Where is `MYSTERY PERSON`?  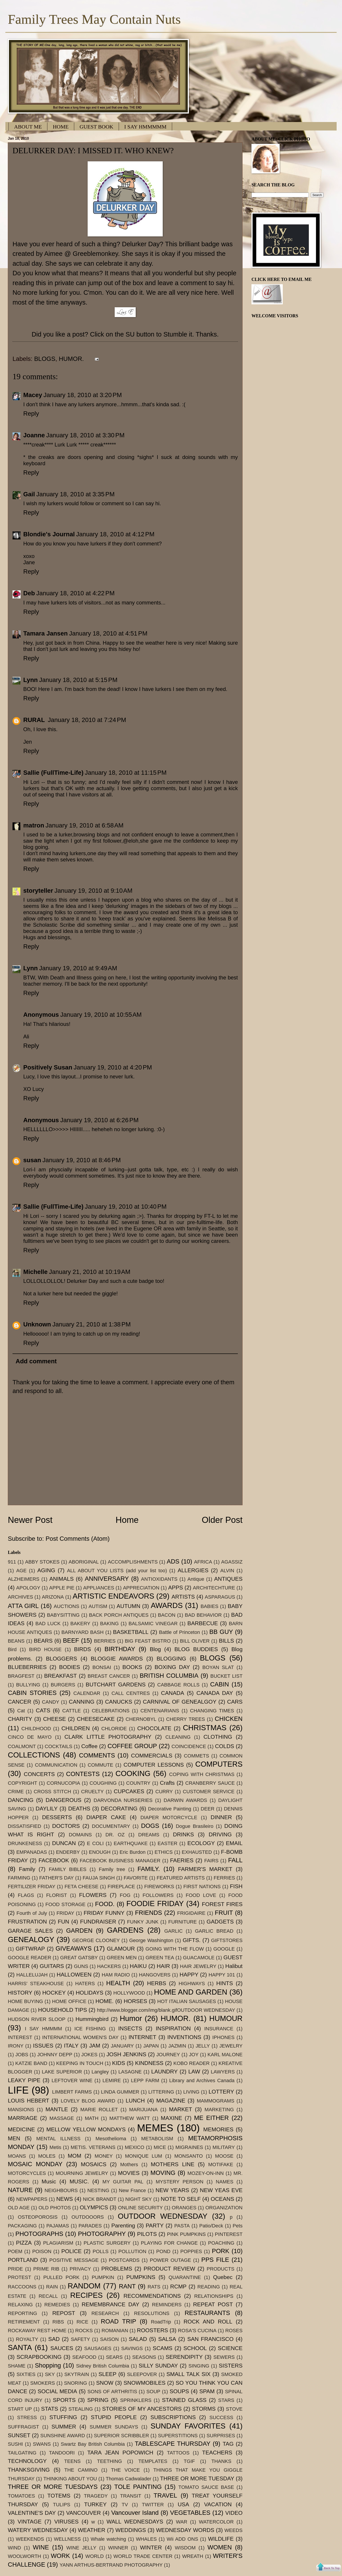 MYSTERY PERSON is located at coordinates (179, 2182).